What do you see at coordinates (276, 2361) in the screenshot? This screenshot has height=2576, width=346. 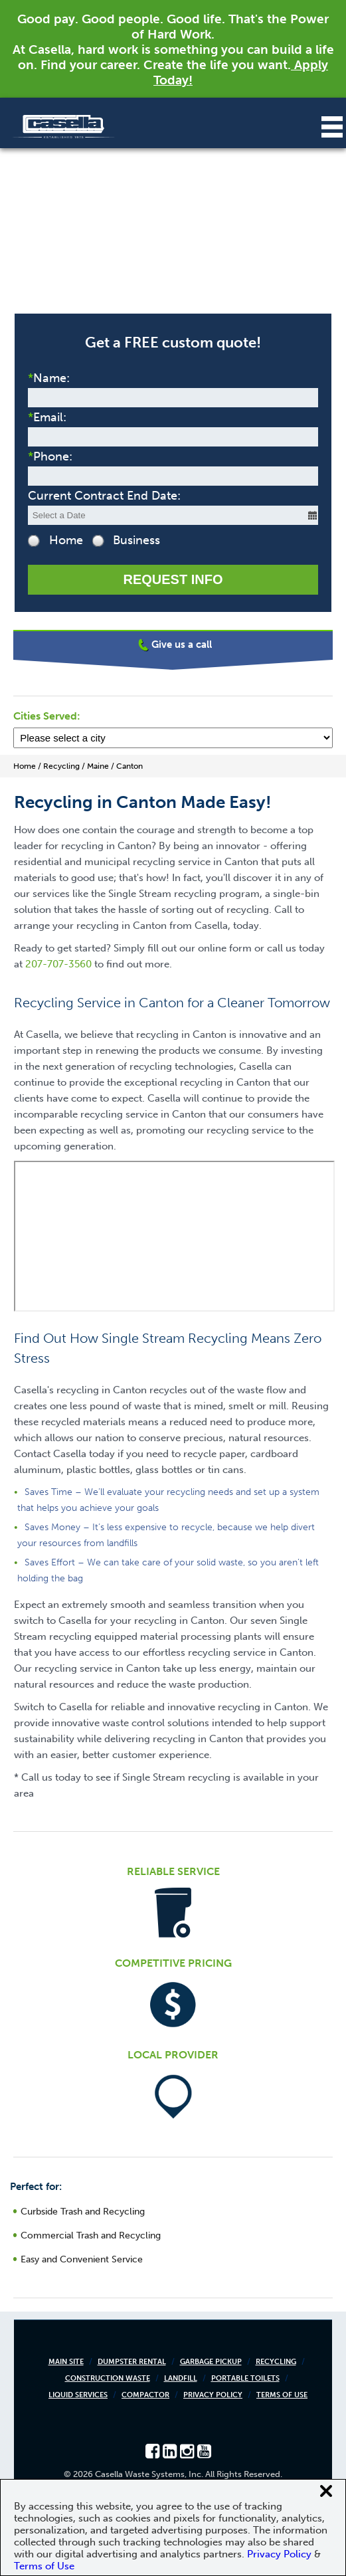 I see `Recycling` at bounding box center [276, 2361].